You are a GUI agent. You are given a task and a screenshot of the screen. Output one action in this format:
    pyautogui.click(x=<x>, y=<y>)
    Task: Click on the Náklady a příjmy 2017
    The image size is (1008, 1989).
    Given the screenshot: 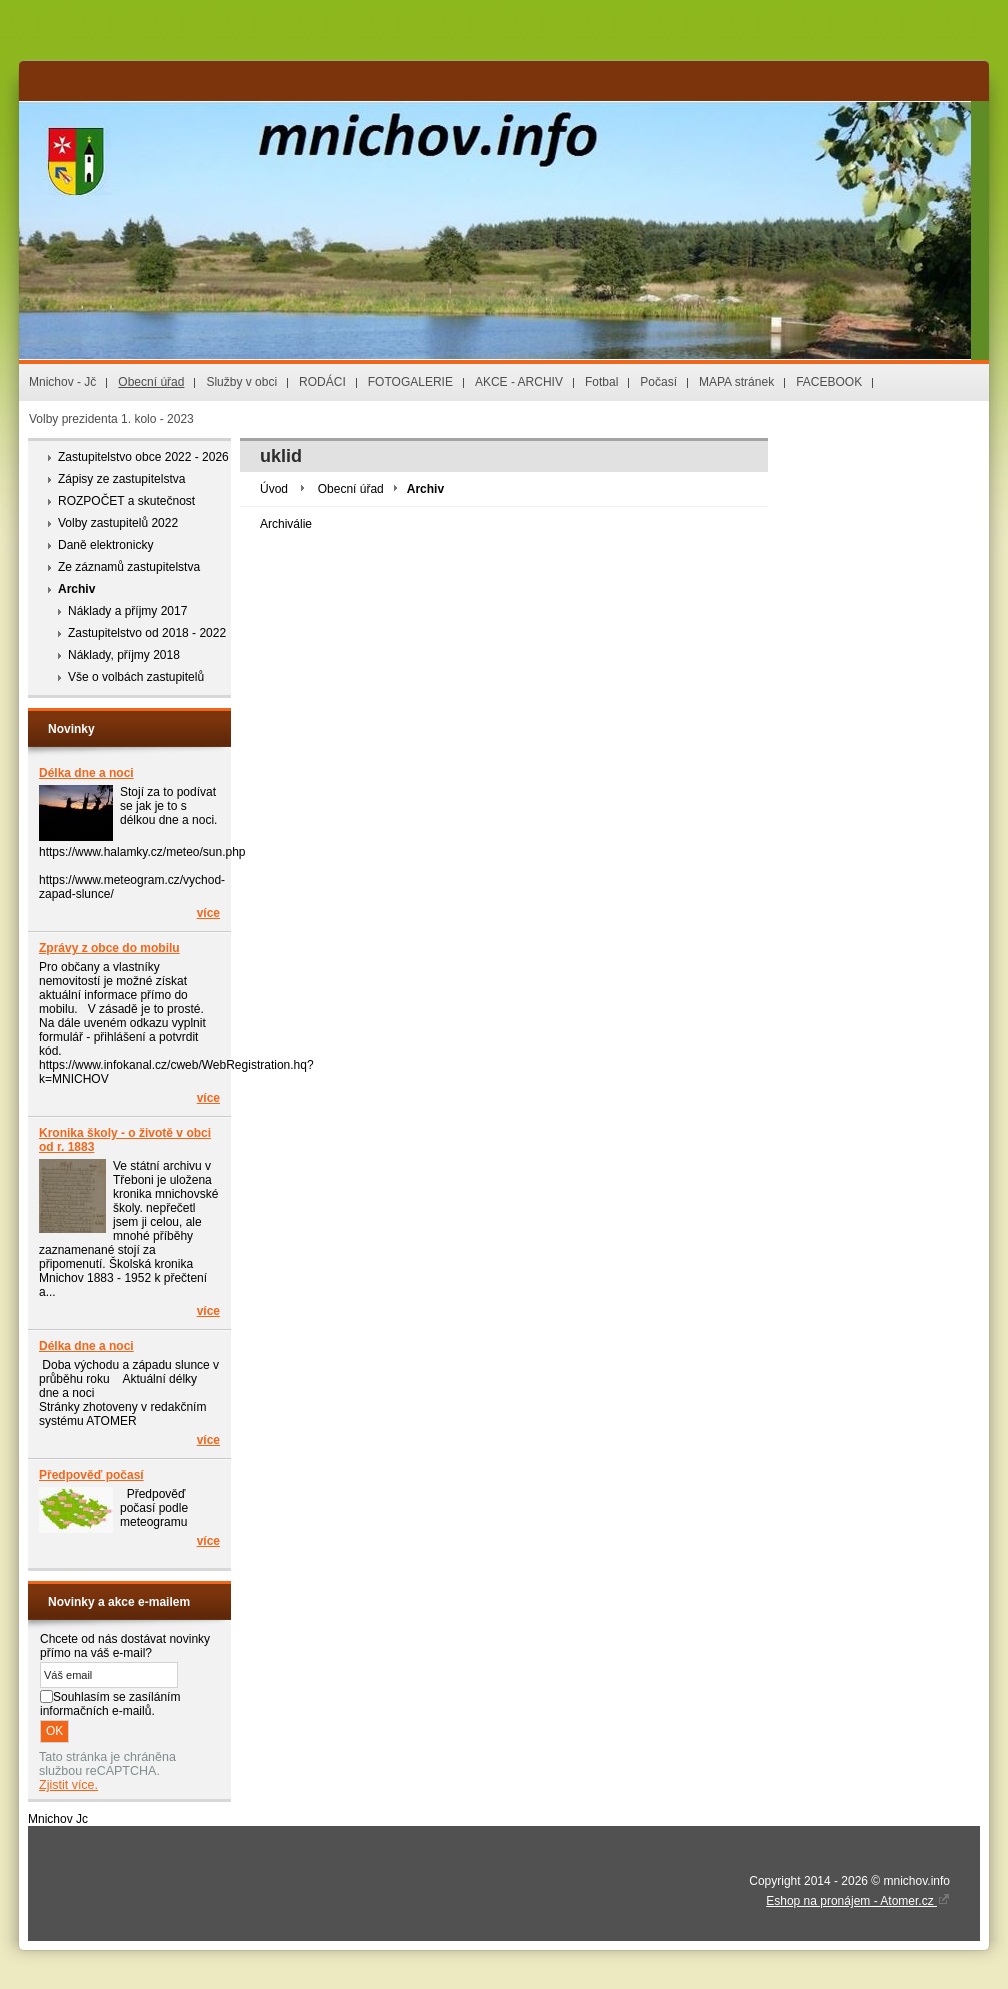 What is the action you would take?
    pyautogui.click(x=127, y=611)
    